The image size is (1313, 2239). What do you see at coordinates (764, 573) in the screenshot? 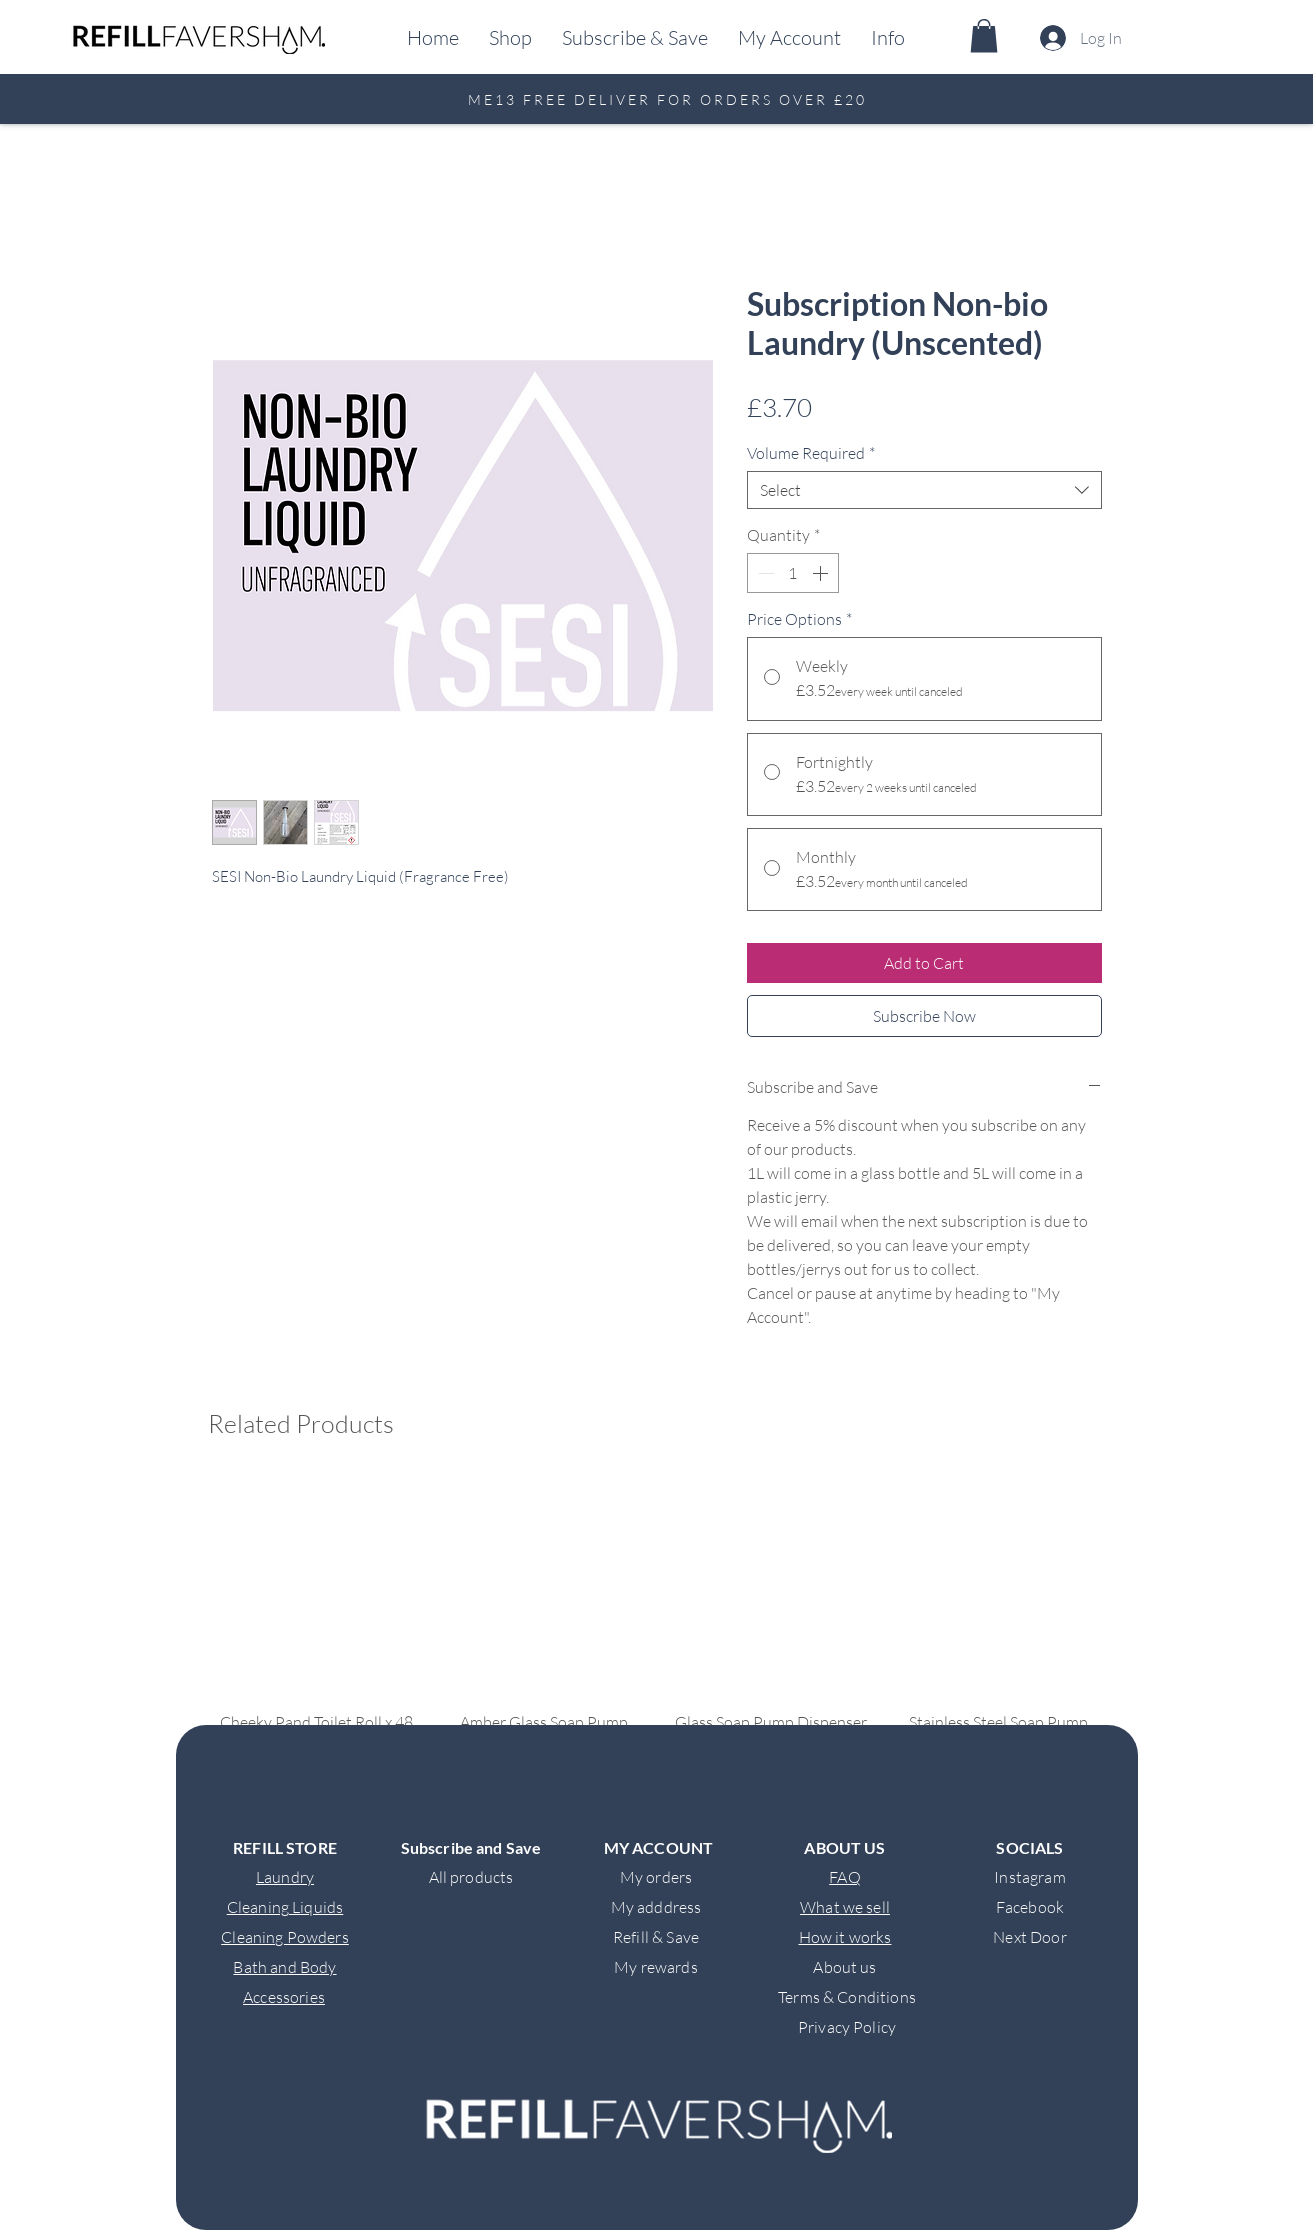
I see `[Decrement]` at bounding box center [764, 573].